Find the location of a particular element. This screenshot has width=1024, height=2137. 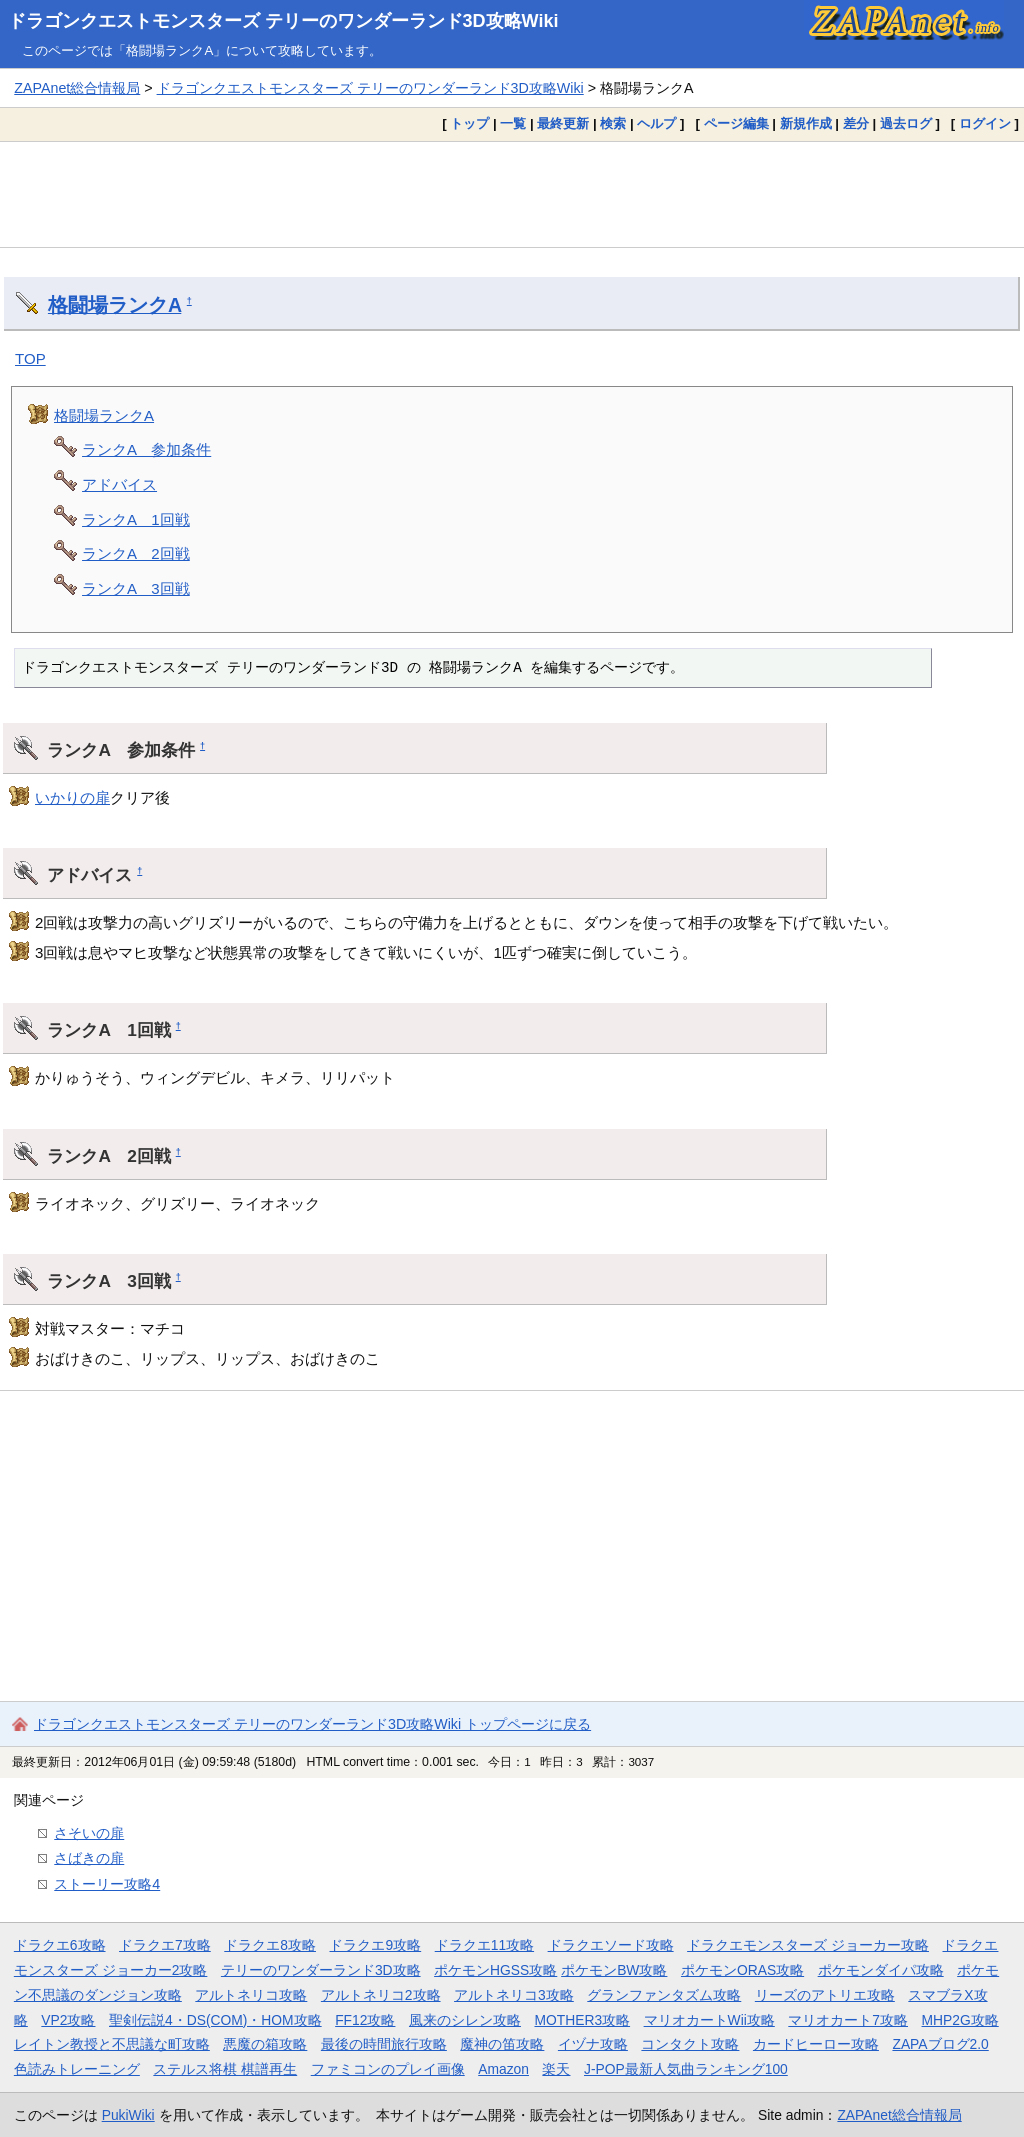

[Advertisement] is located at coordinates (512, 194).